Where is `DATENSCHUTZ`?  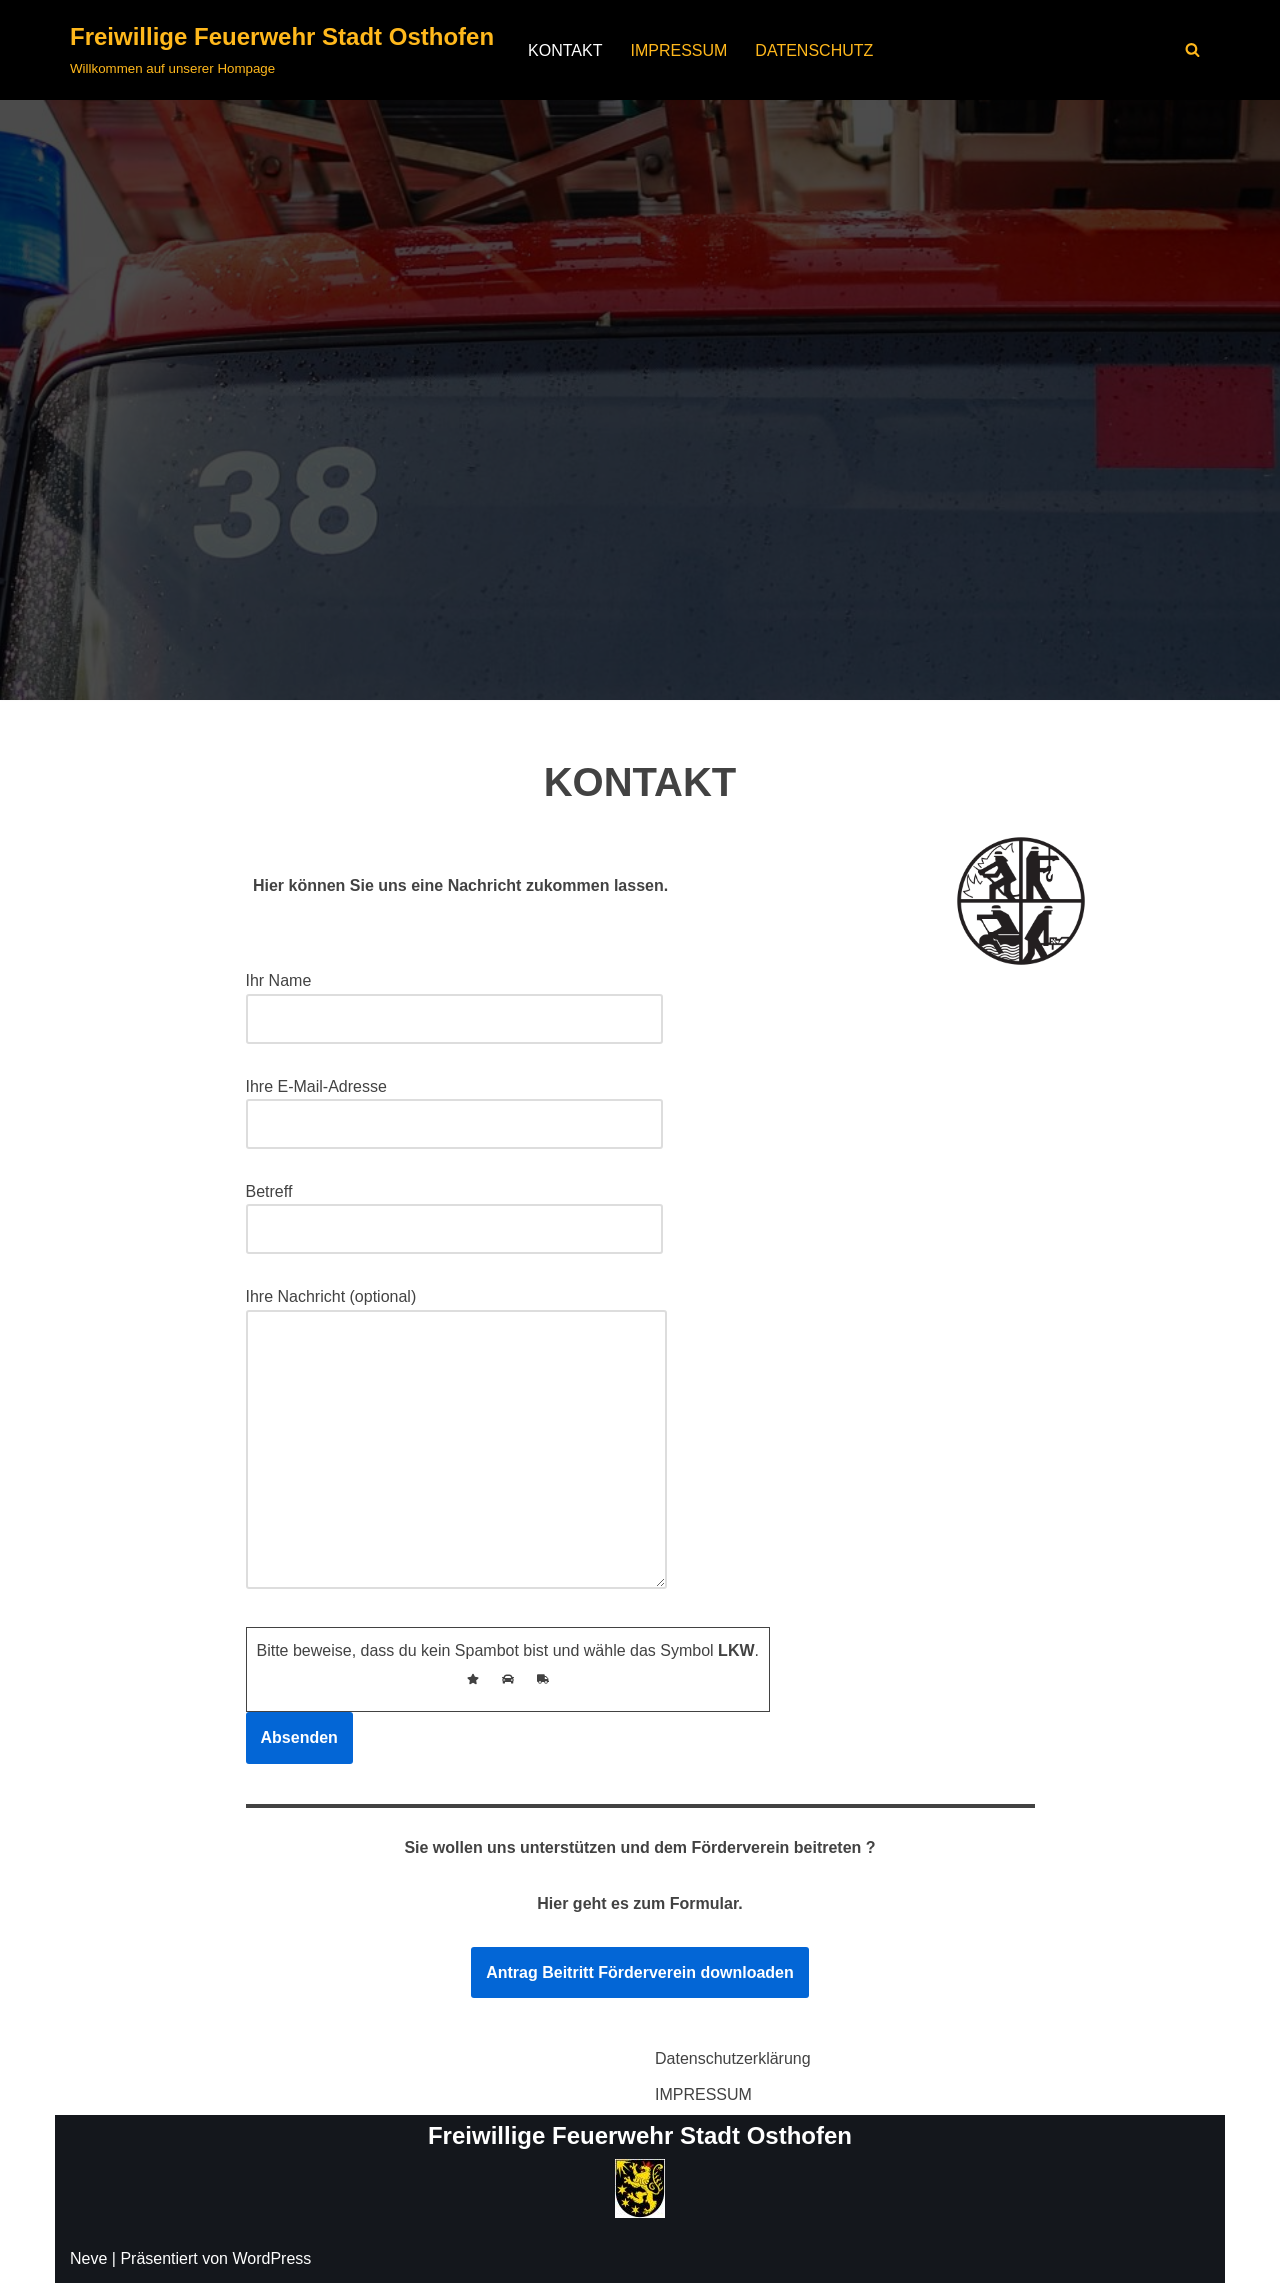
DATENSCHUTZ is located at coordinates (814, 50).